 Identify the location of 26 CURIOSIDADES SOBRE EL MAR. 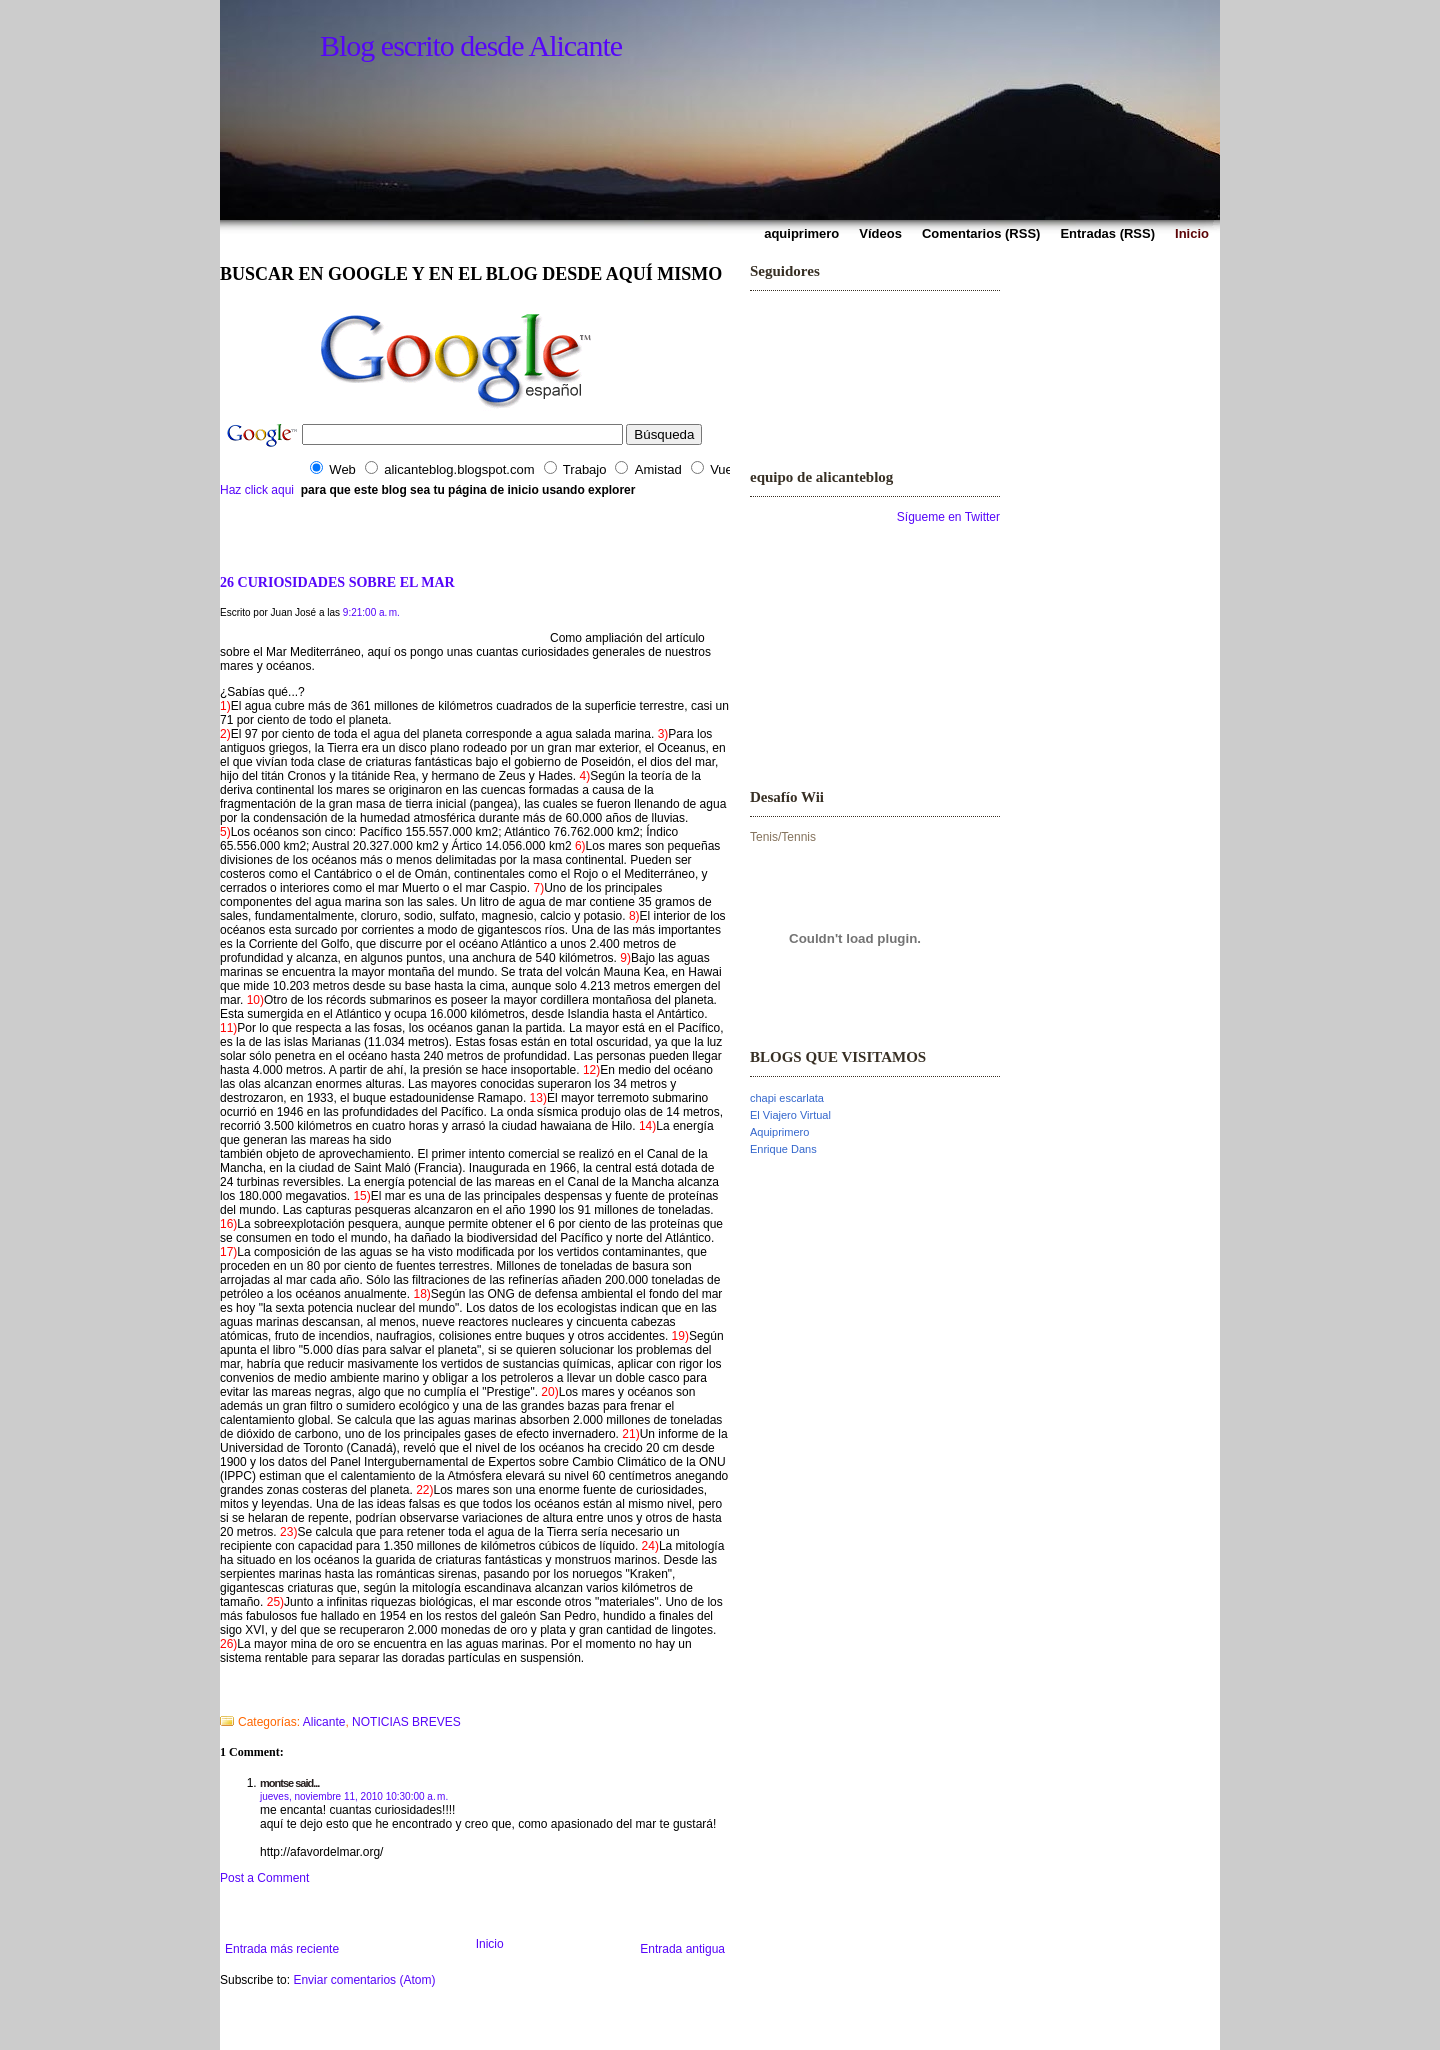
(337, 582).